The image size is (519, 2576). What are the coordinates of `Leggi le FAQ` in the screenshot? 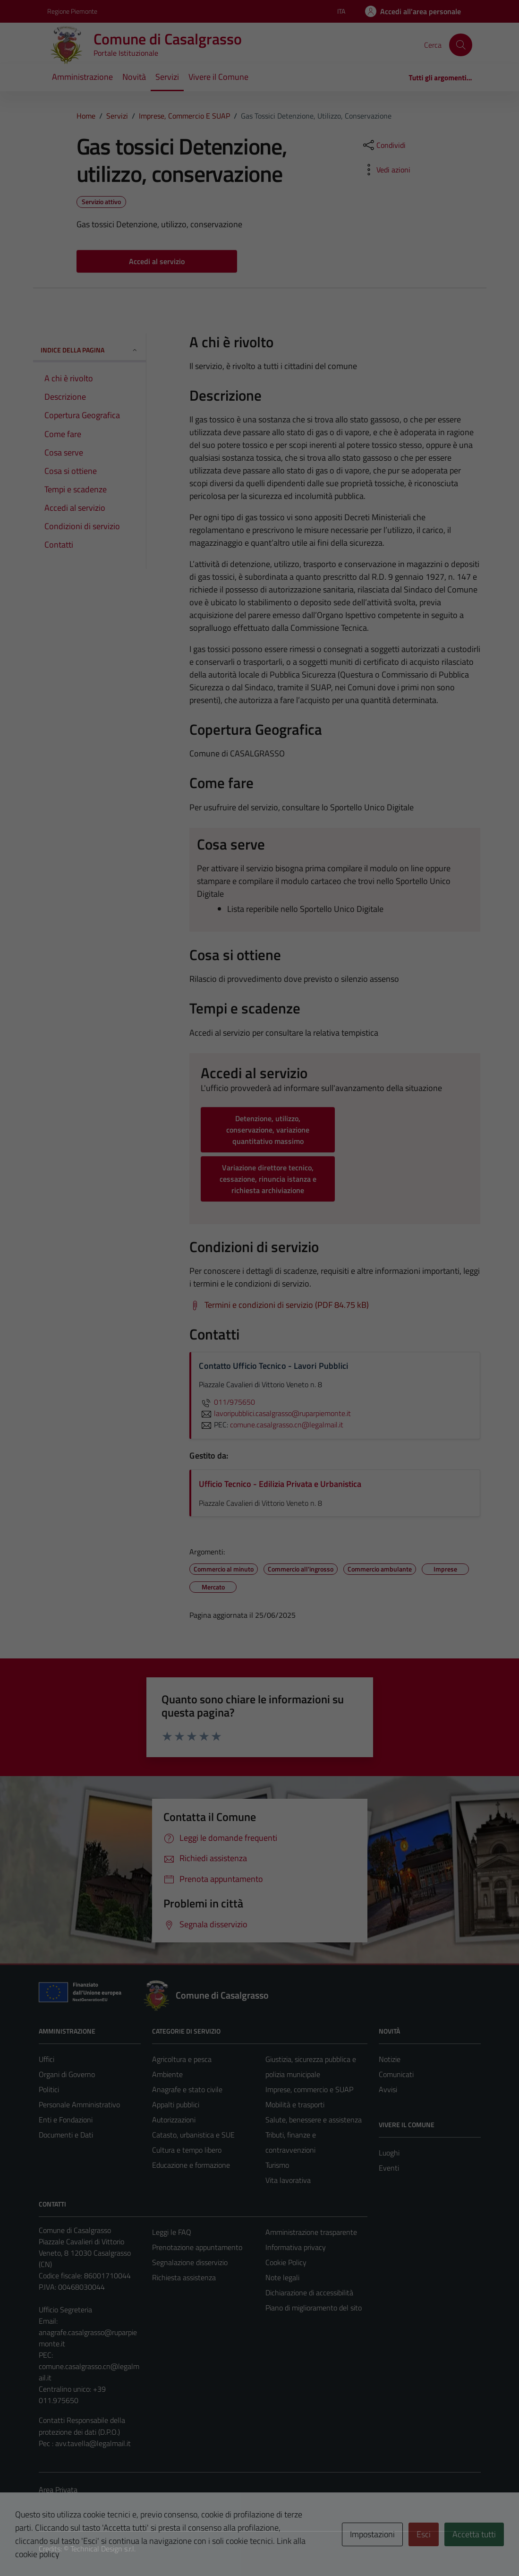 It's located at (171, 2232).